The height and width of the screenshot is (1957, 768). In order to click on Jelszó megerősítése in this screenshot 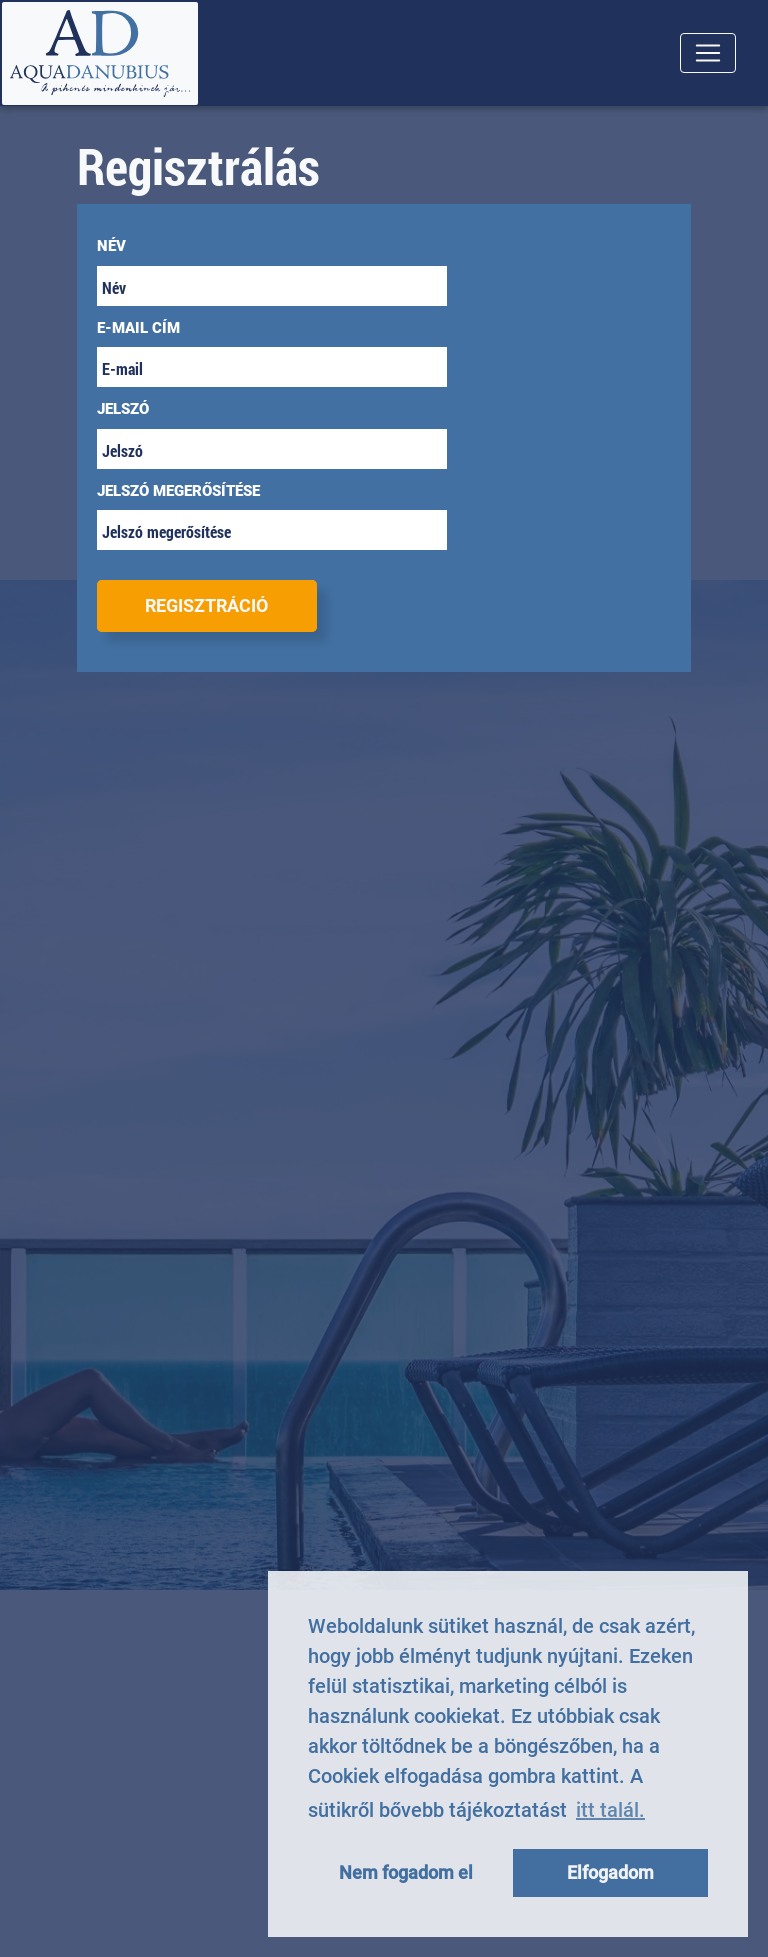, I will do `click(178, 491)`.